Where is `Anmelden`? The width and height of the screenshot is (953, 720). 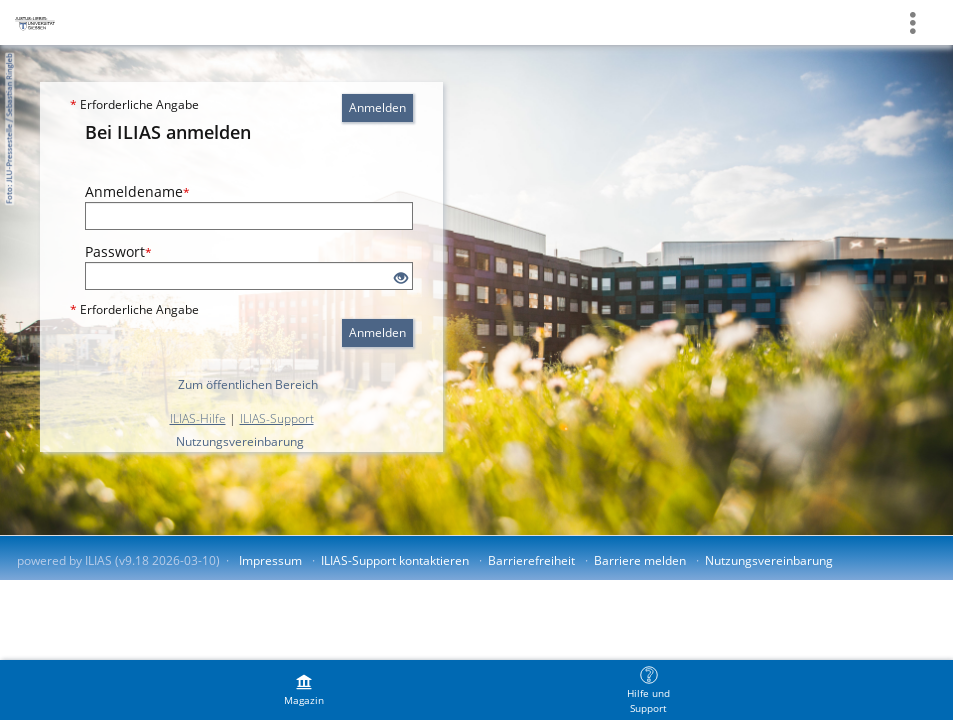
Anmelden is located at coordinates (377, 107).